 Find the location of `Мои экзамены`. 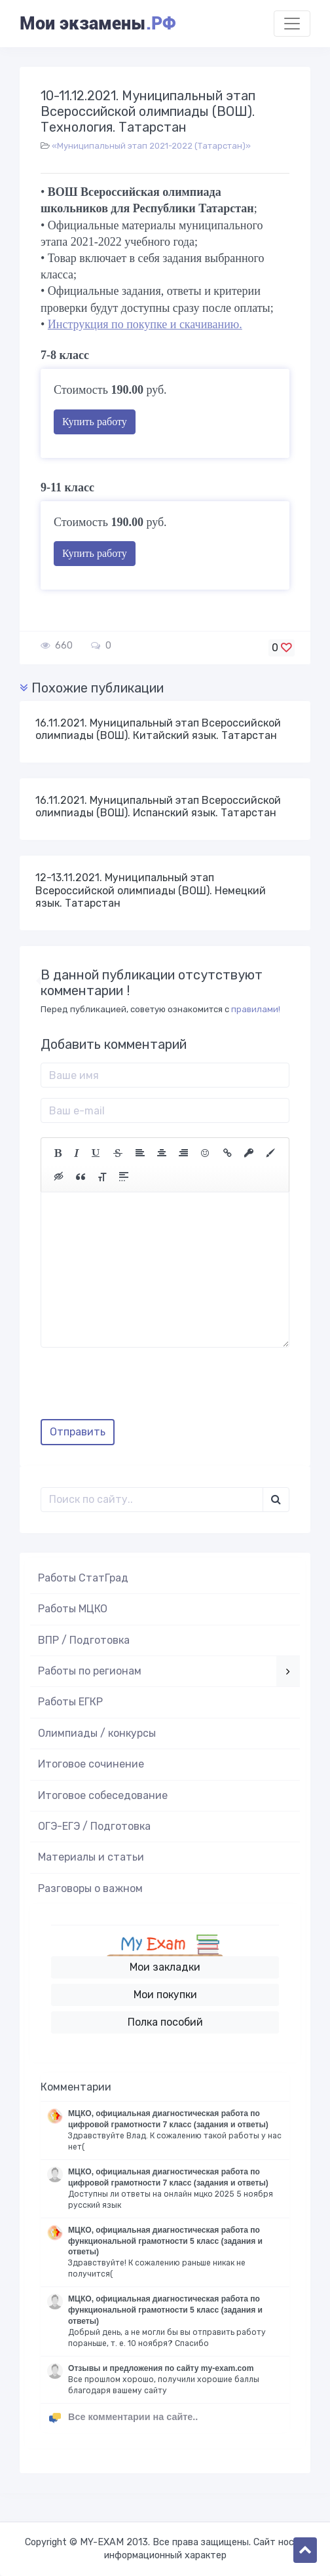

Мои экзамены is located at coordinates (97, 23).